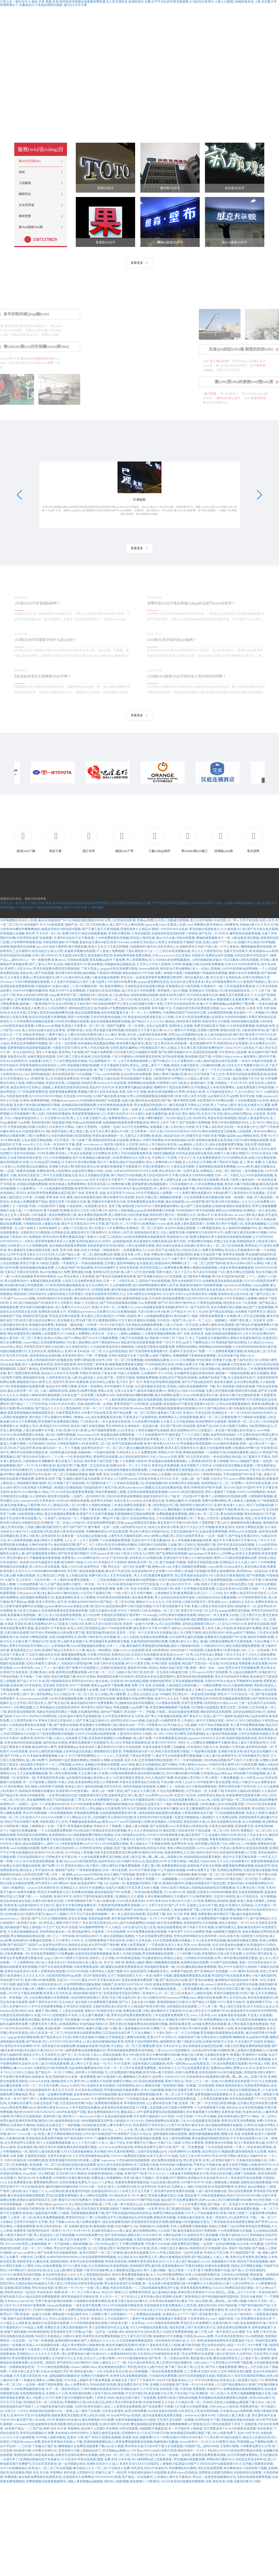 This screenshot has height=2576, width=279. I want to click on 强睡年轻的女老板2中文字幕, so click(155, 2279).